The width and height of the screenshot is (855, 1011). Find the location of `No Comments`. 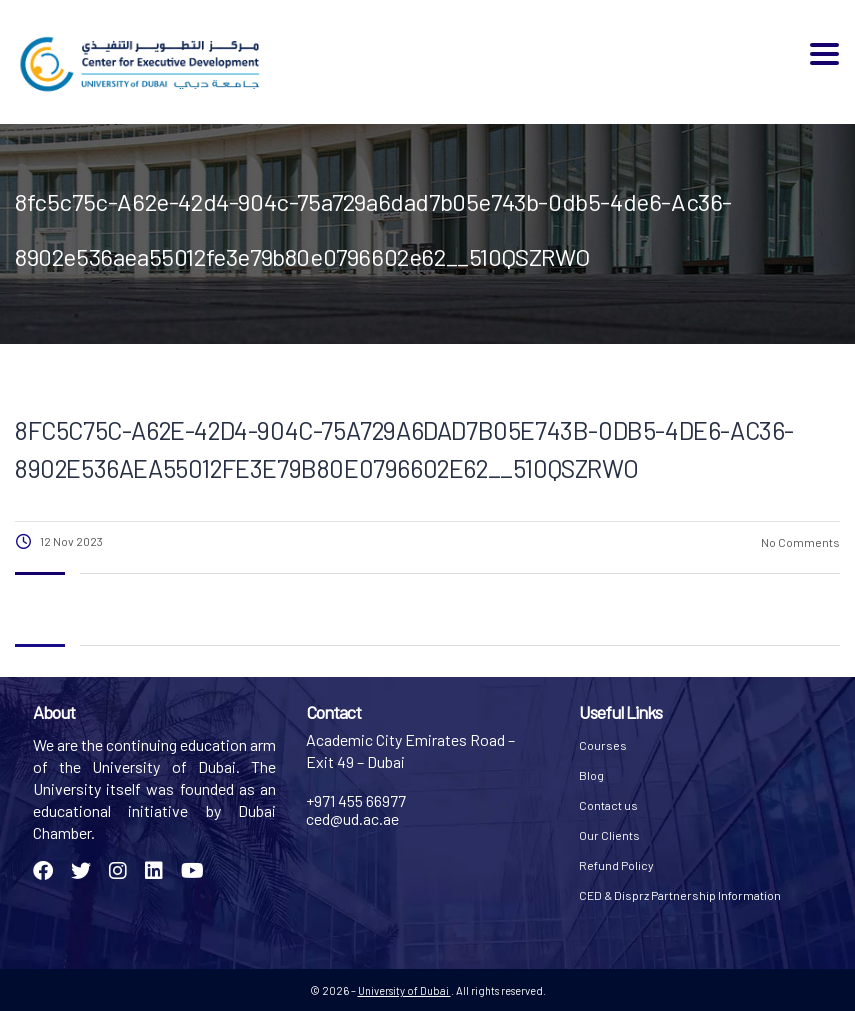

No Comments is located at coordinates (799, 542).